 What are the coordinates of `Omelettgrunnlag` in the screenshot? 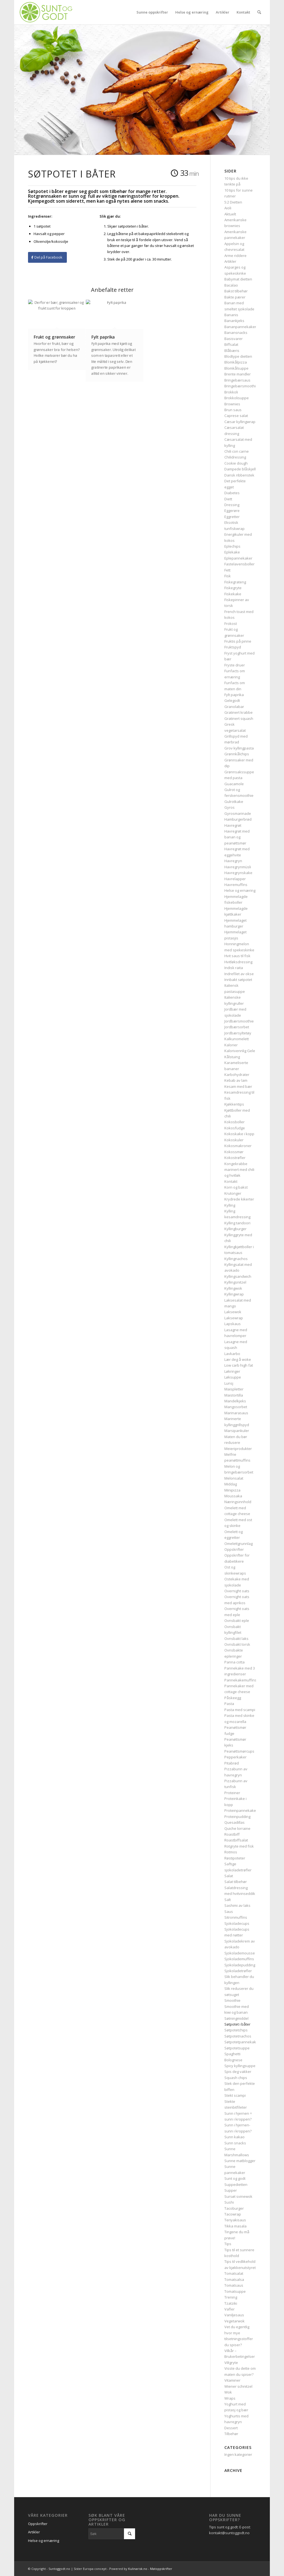 It's located at (238, 1543).